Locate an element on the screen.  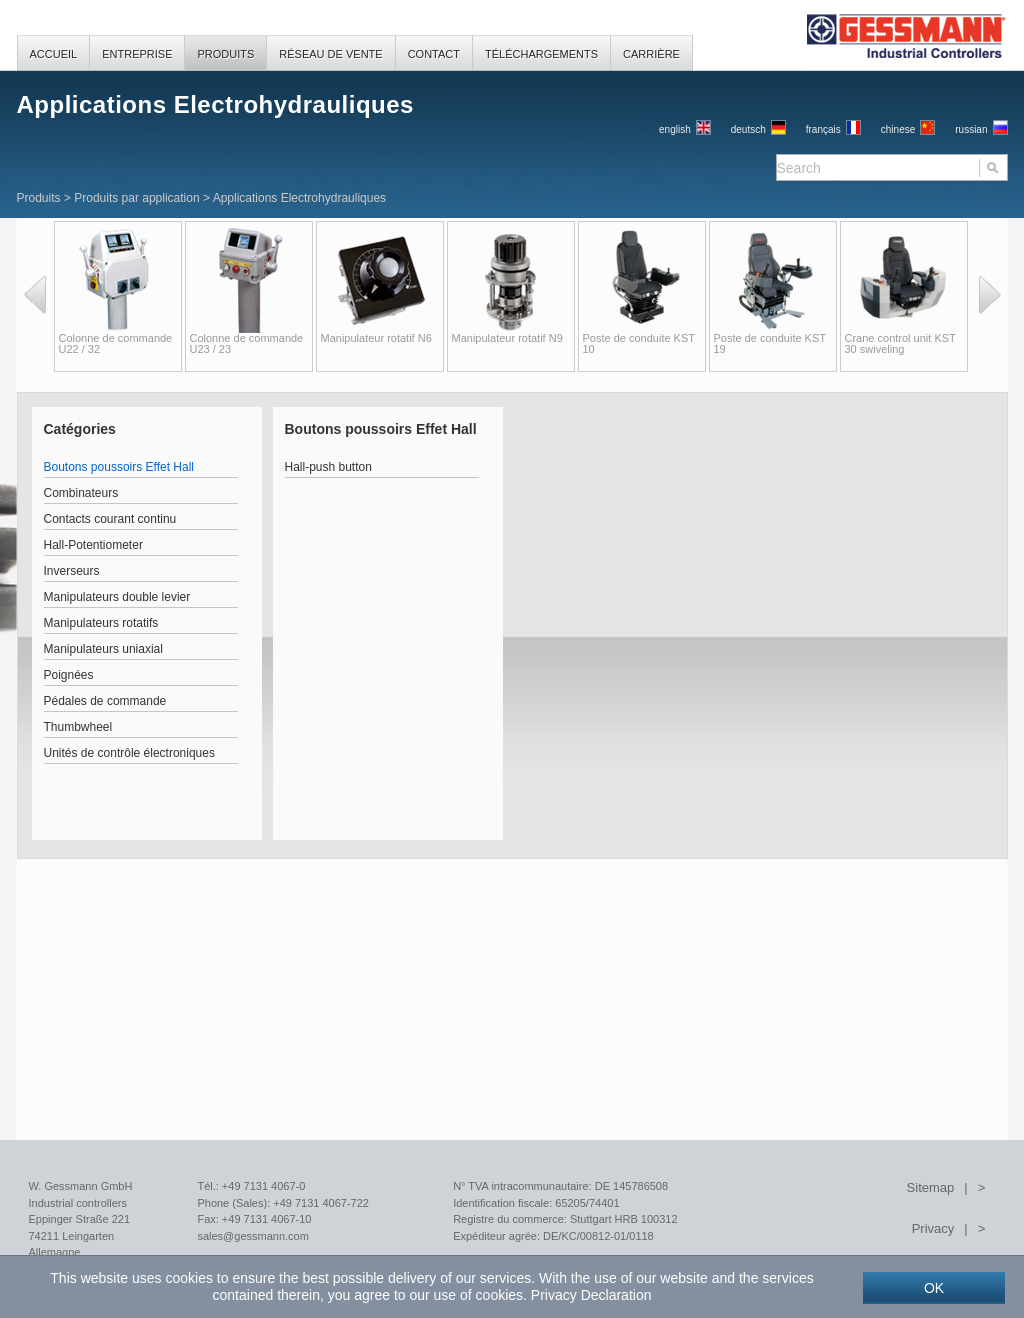
Inverseurs is located at coordinates (72, 571).